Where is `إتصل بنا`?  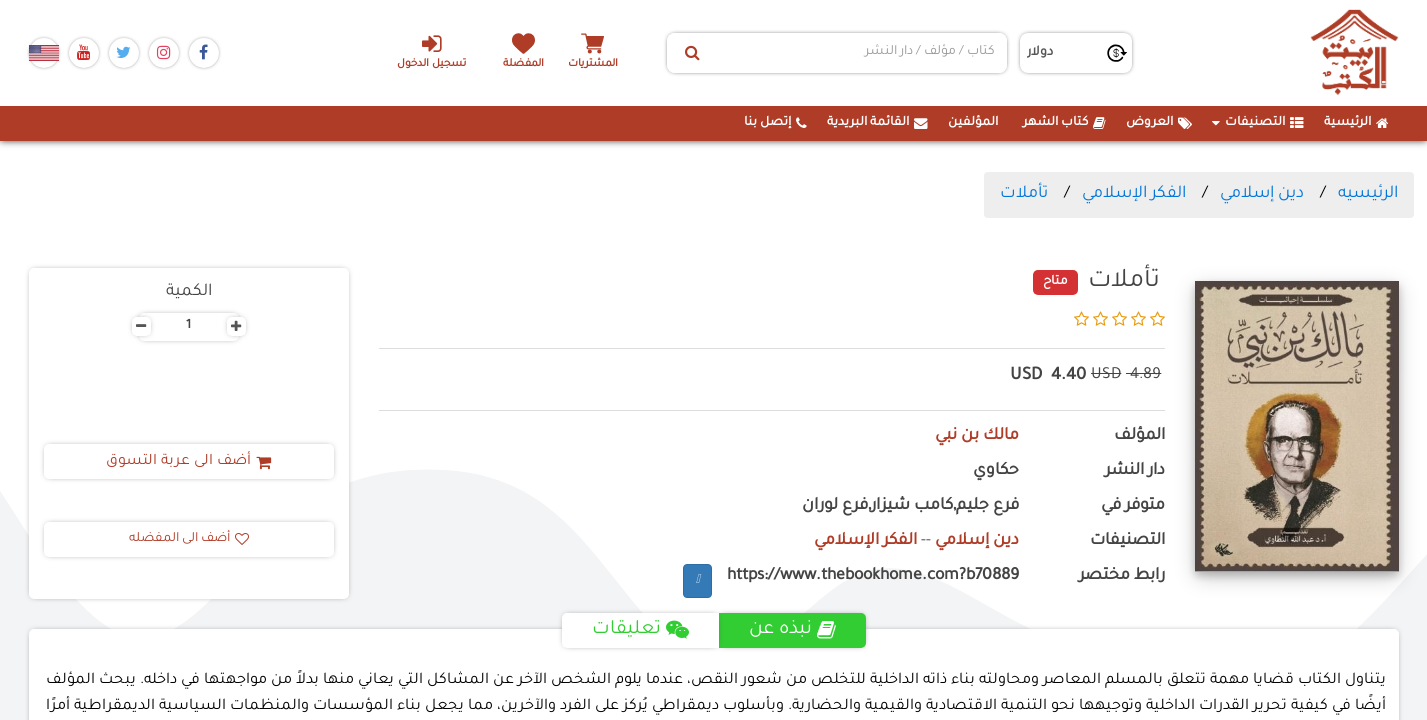
إتصل بنا is located at coordinates (775, 123).